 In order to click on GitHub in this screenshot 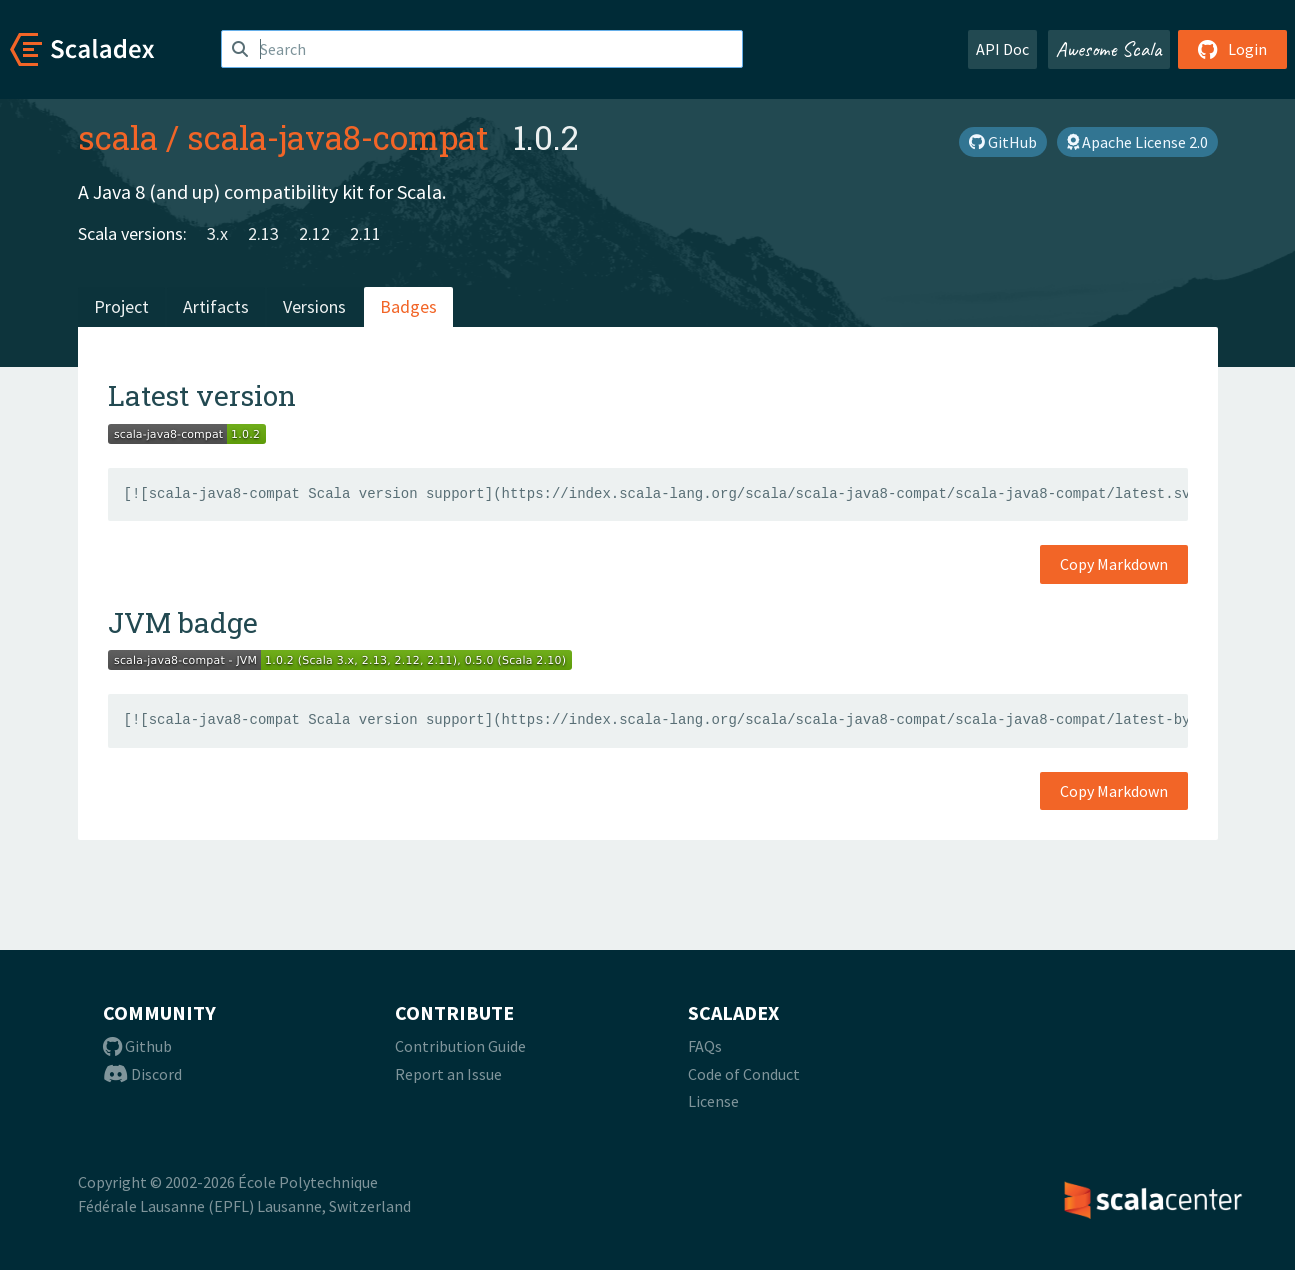, I will do `click(1003, 142)`.